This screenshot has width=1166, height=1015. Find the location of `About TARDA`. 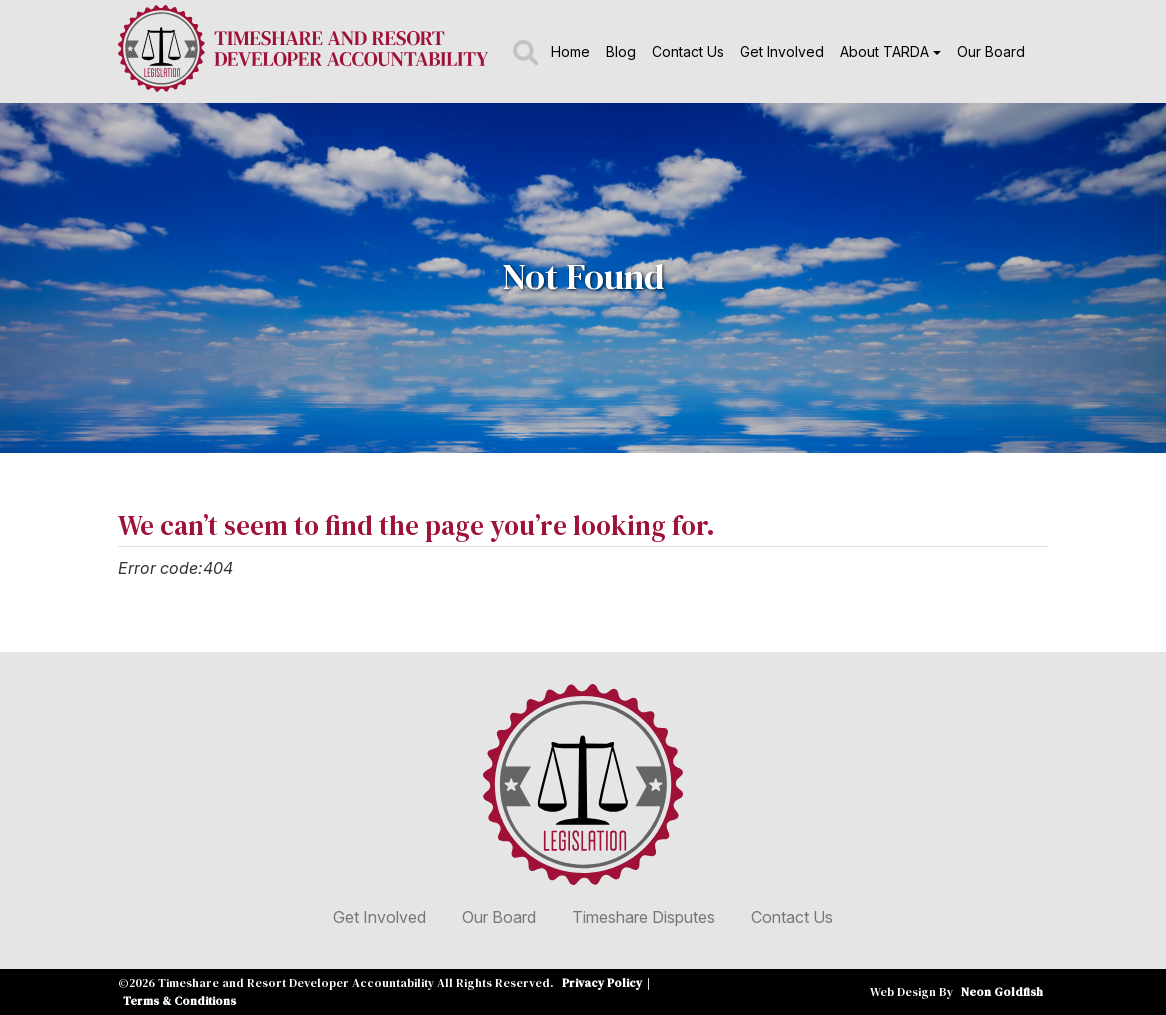

About TARDA is located at coordinates (884, 51).